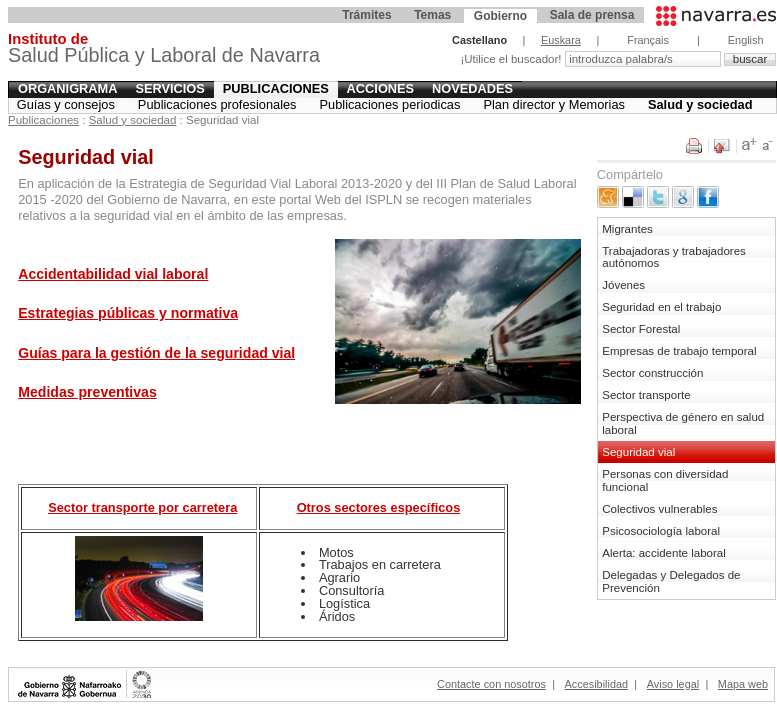 Image resolution: width=777 pixels, height=720 pixels. I want to click on ¡Utilice el buscador!, so click(512, 59).